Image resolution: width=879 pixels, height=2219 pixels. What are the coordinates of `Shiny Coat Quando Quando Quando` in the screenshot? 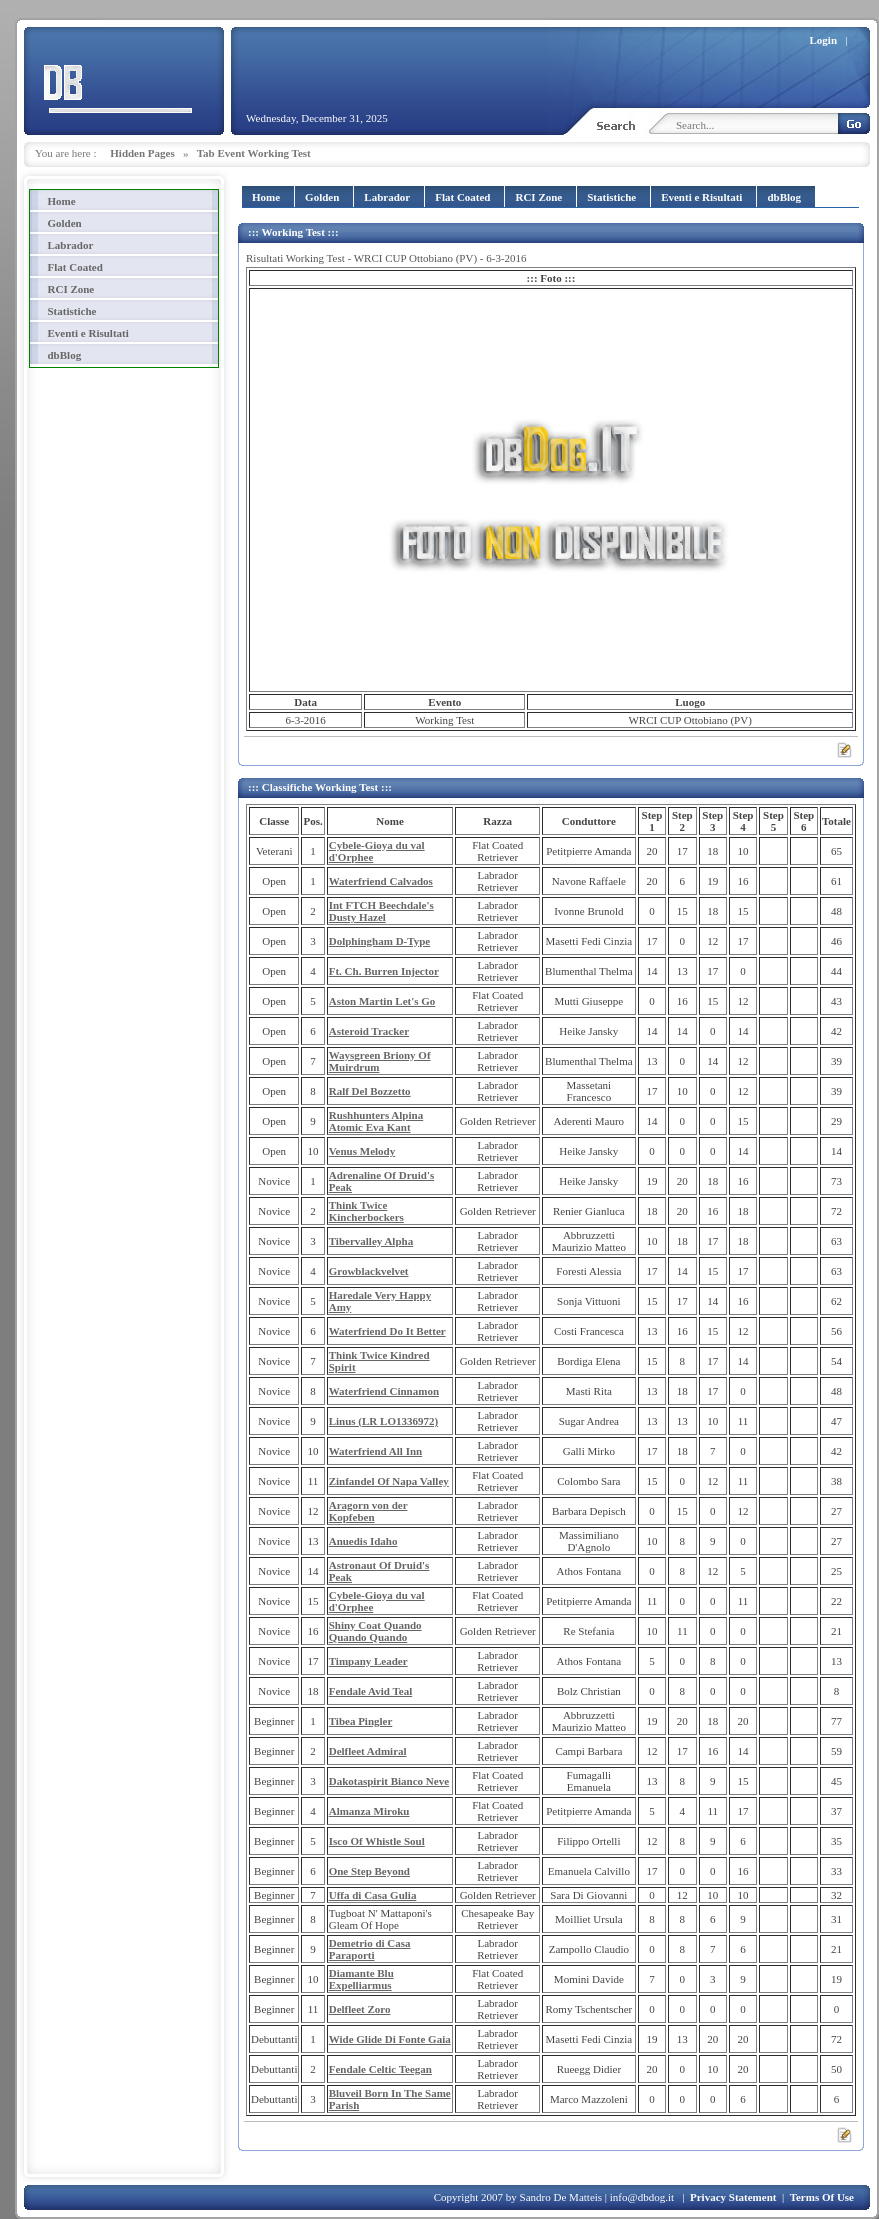 It's located at (375, 1631).